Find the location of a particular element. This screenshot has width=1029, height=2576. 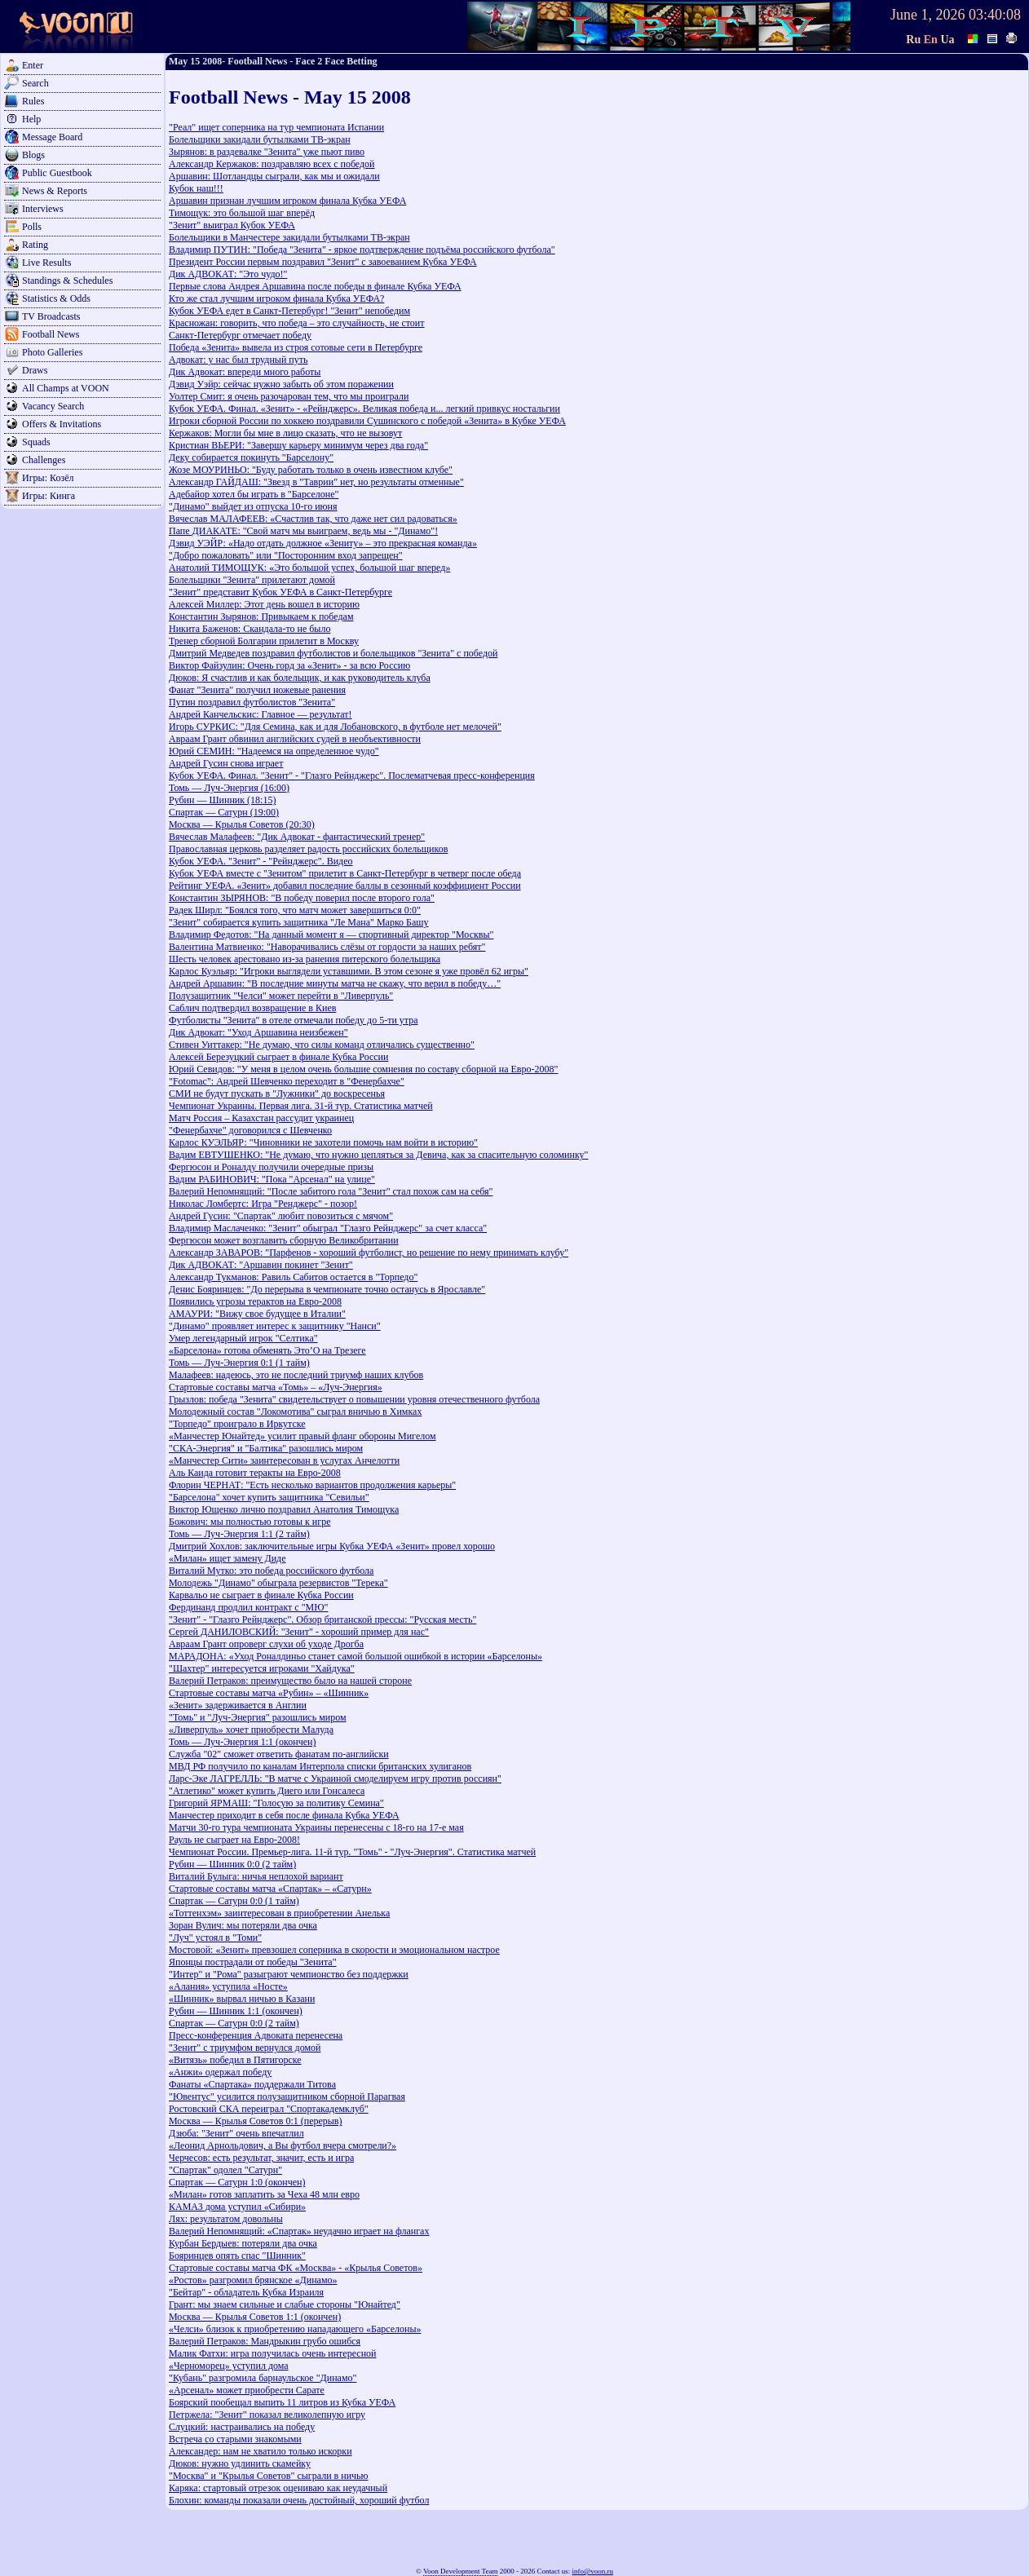

Чемпионат России. Премьер-лига. 11-й тур. "Томь" - "Луч-Энергия". Статистика матчей is located at coordinates (352, 1852).